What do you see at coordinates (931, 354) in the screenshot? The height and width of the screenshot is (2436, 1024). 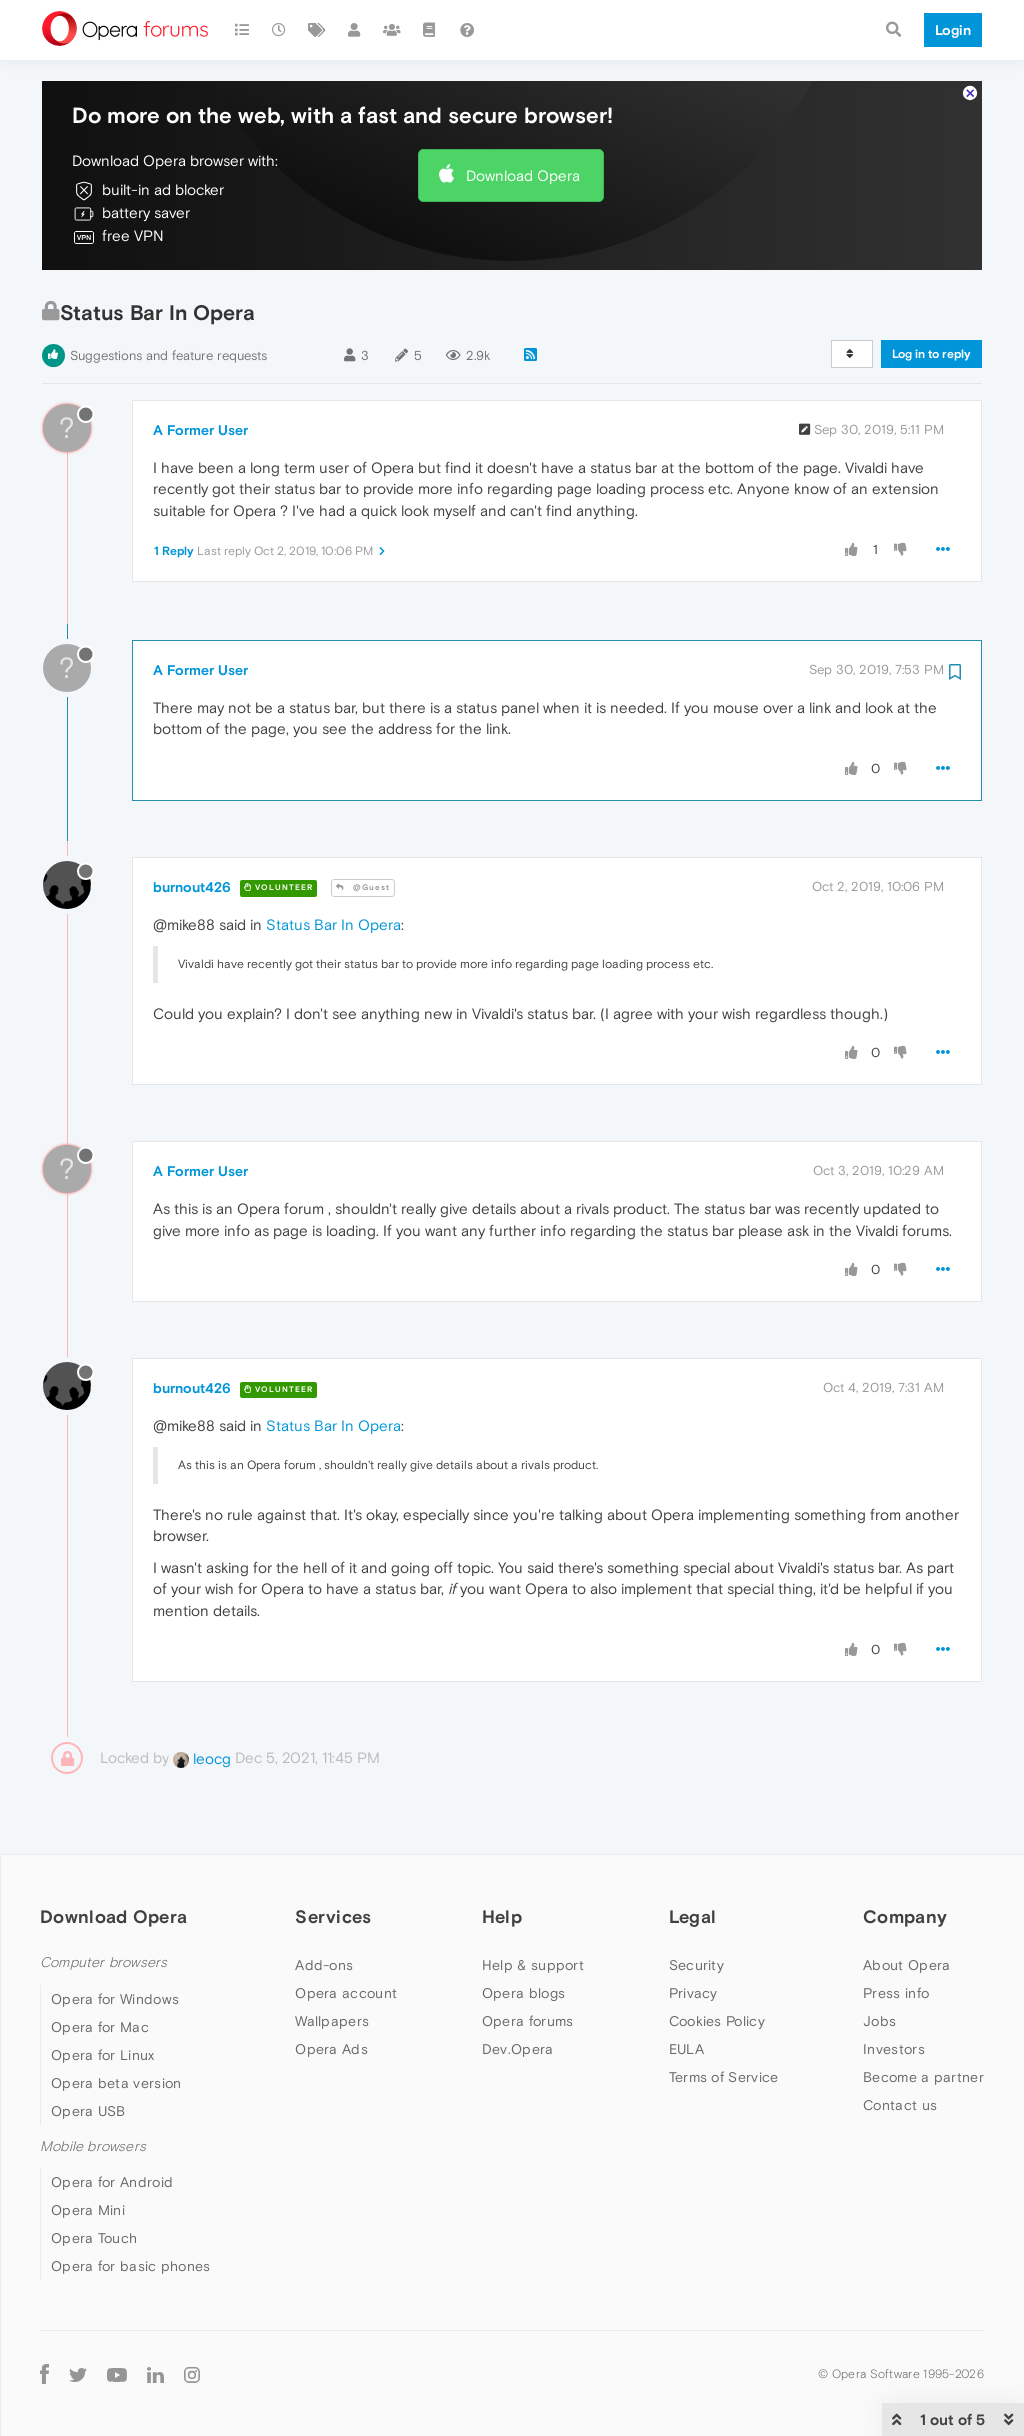 I see `Log in to reply` at bounding box center [931, 354].